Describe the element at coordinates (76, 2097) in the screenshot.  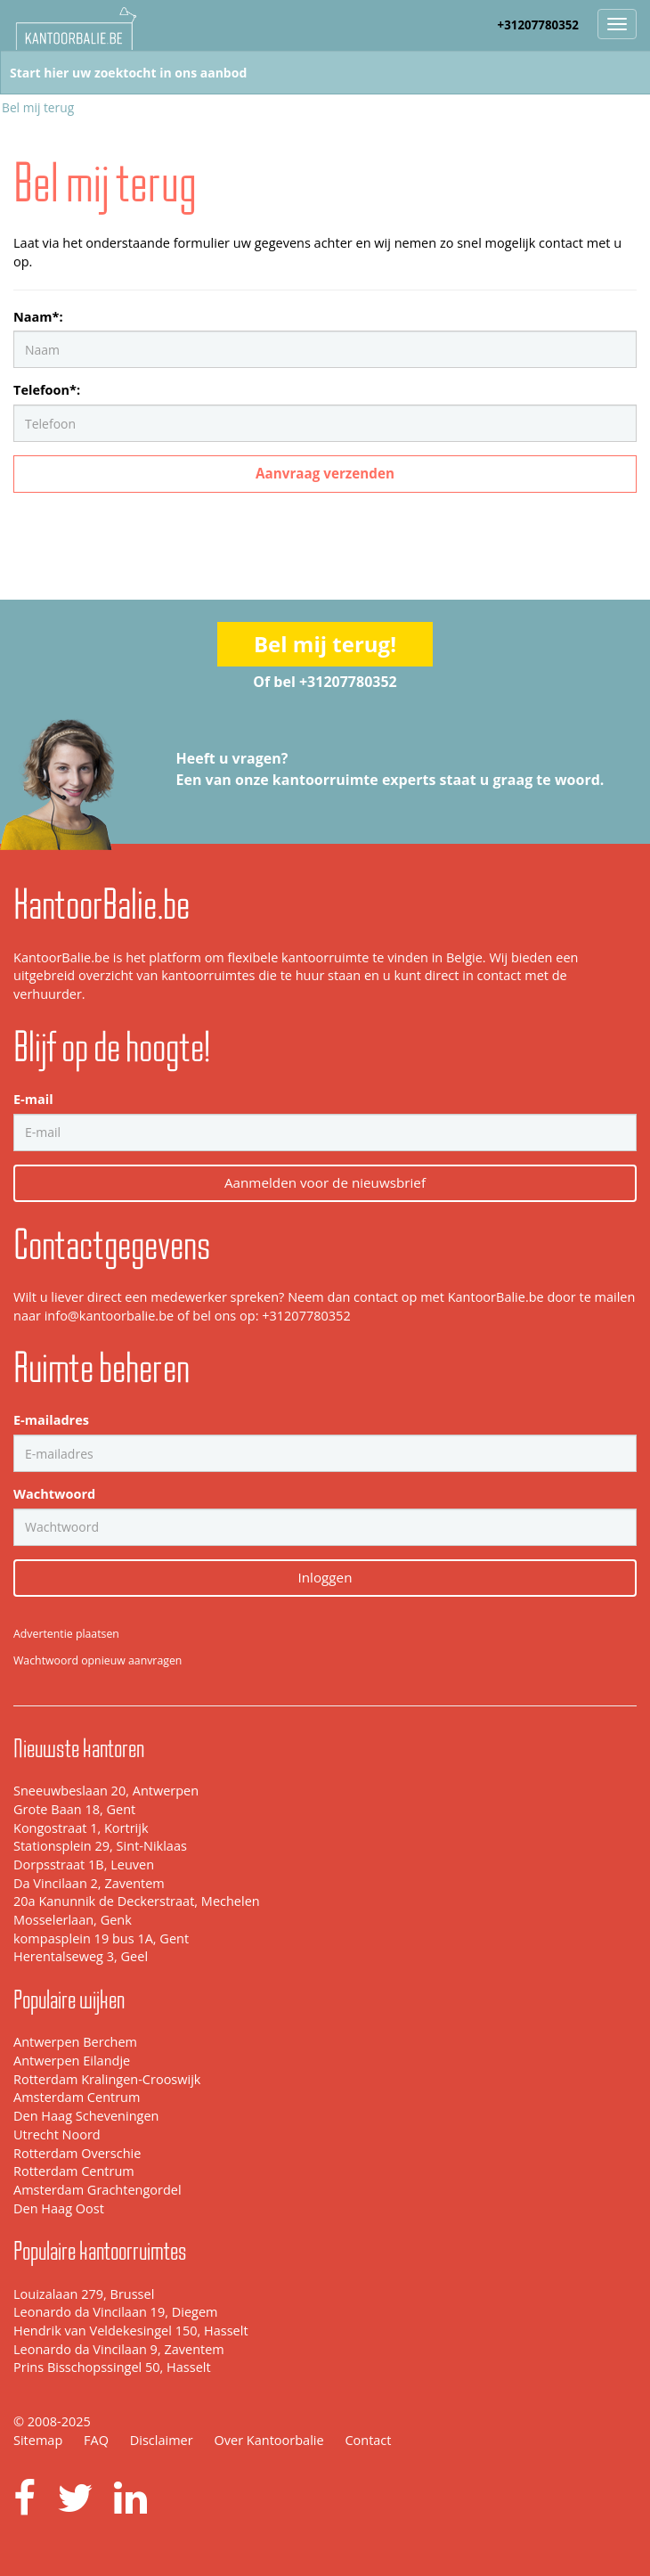
I see `Amsterdam Centrum` at that location.